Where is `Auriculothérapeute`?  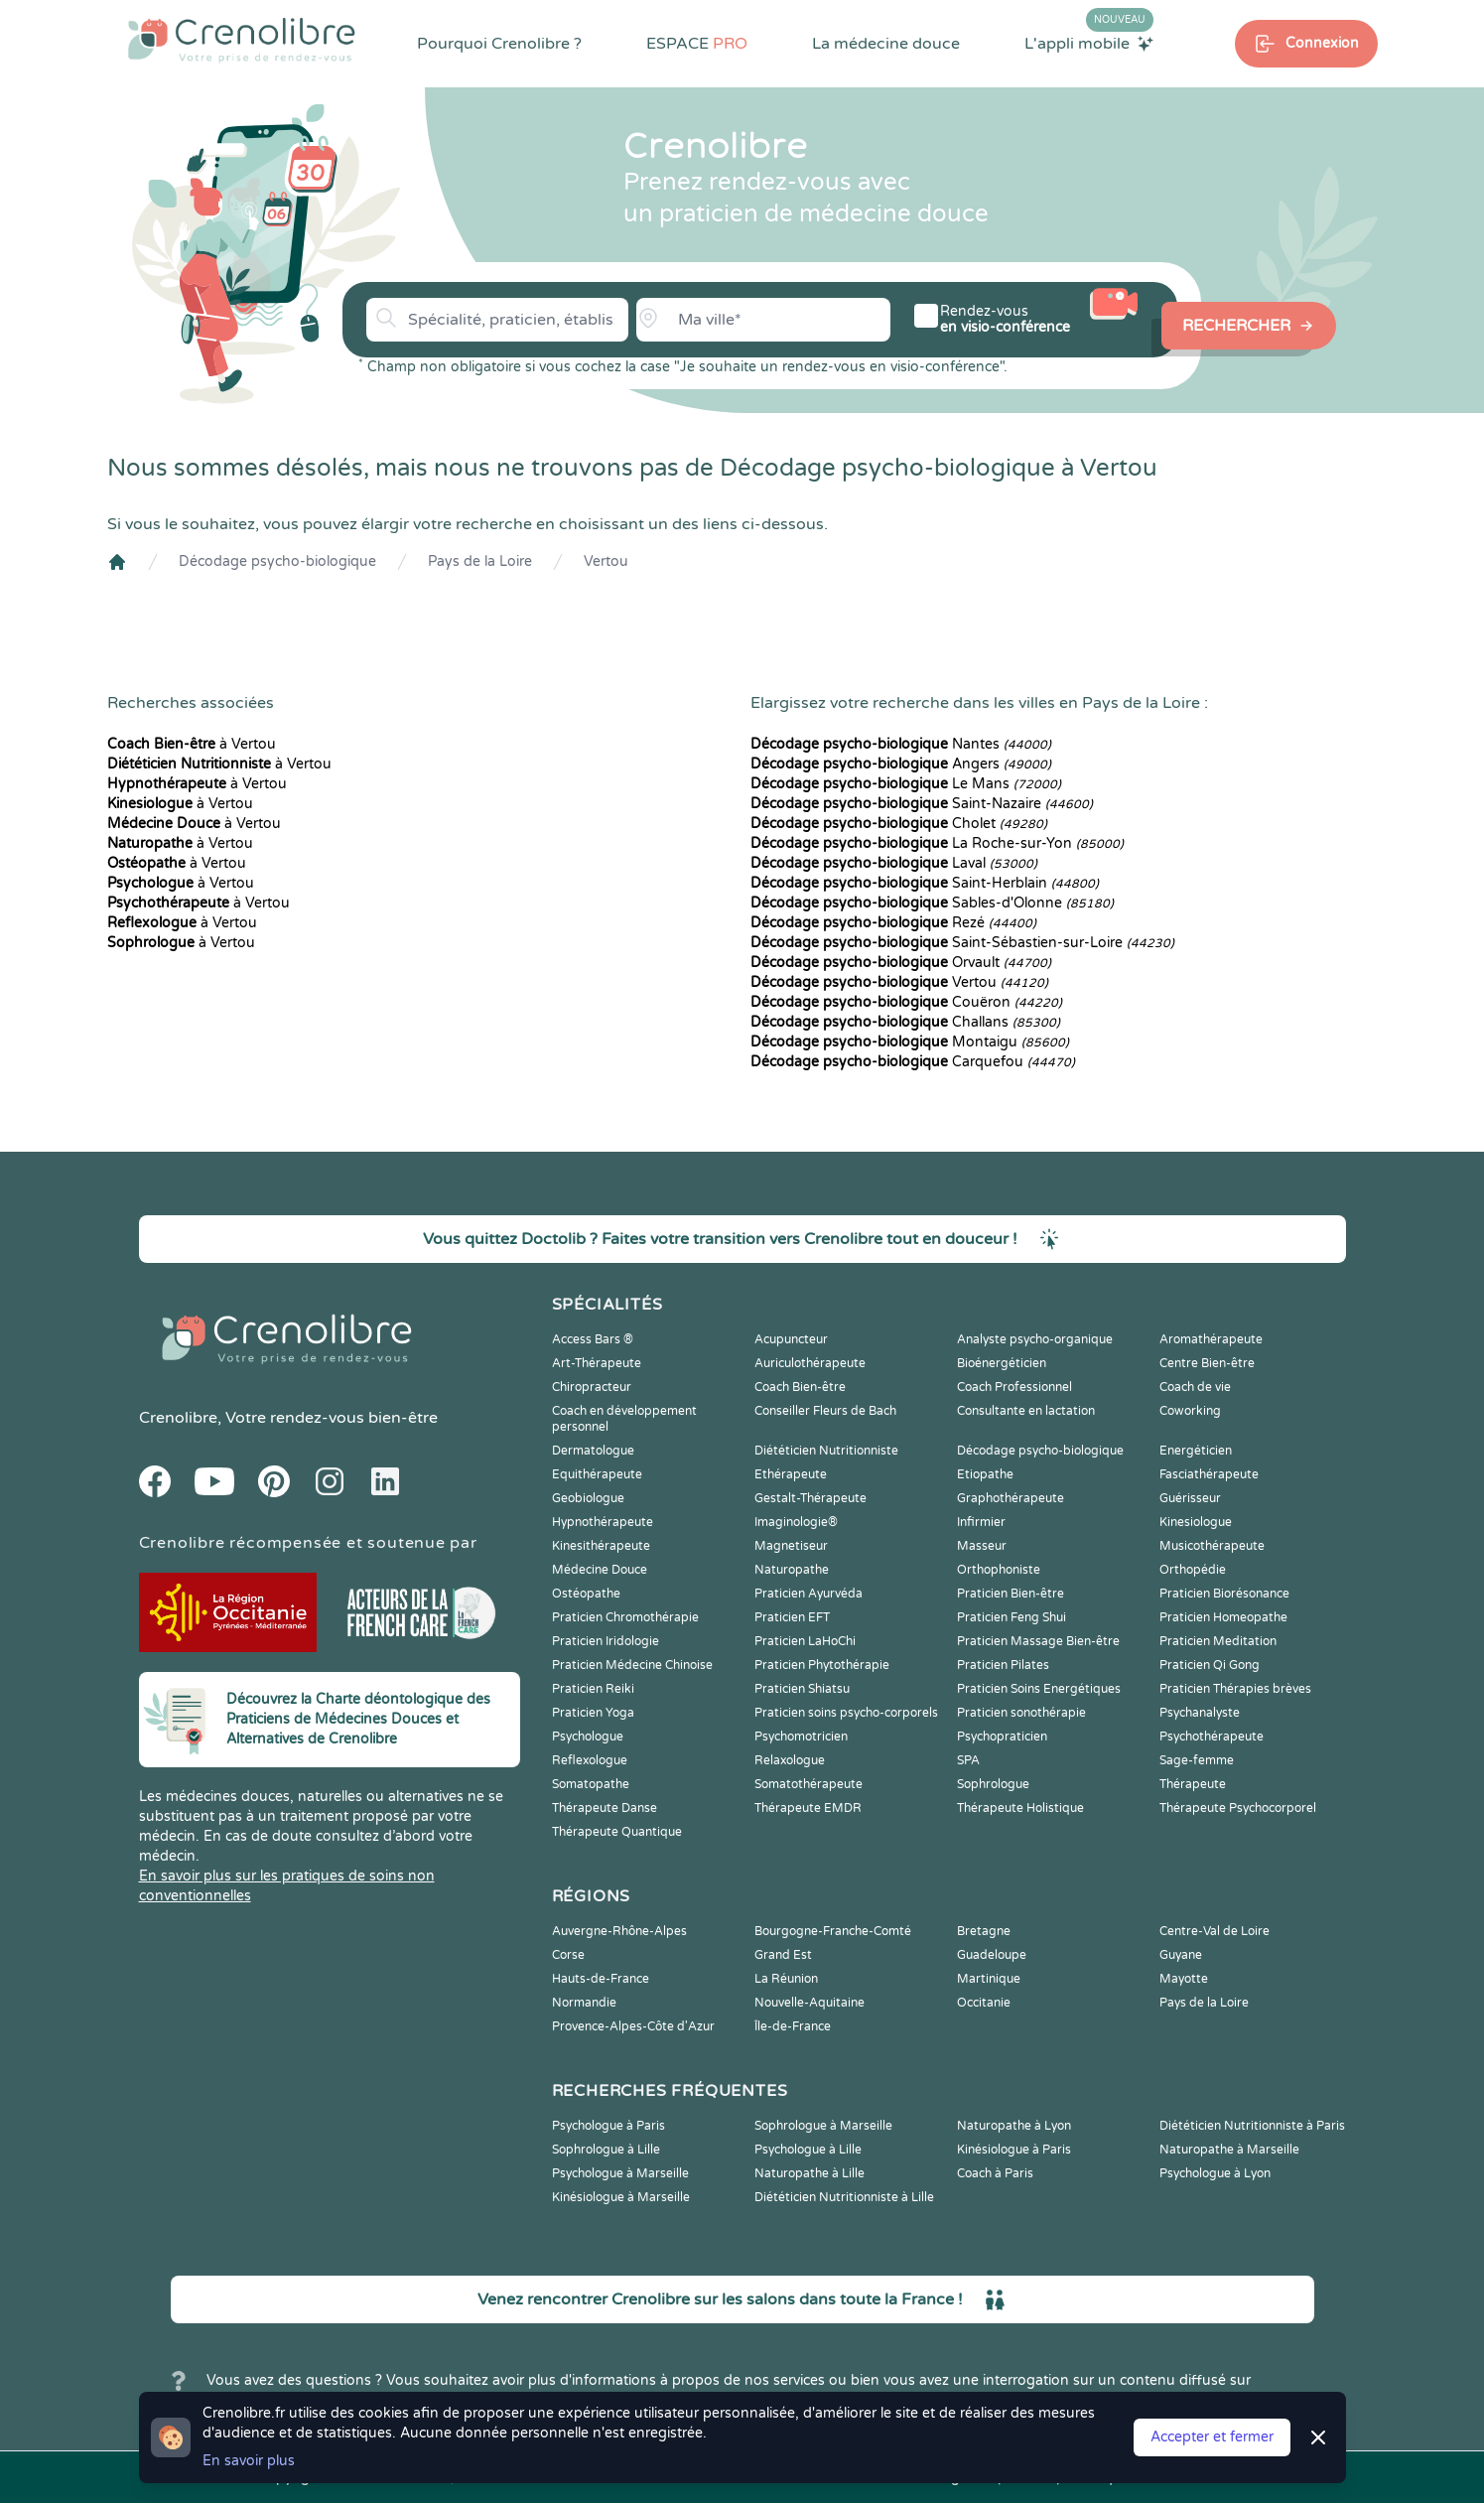 Auriculothérapeute is located at coordinates (810, 1363).